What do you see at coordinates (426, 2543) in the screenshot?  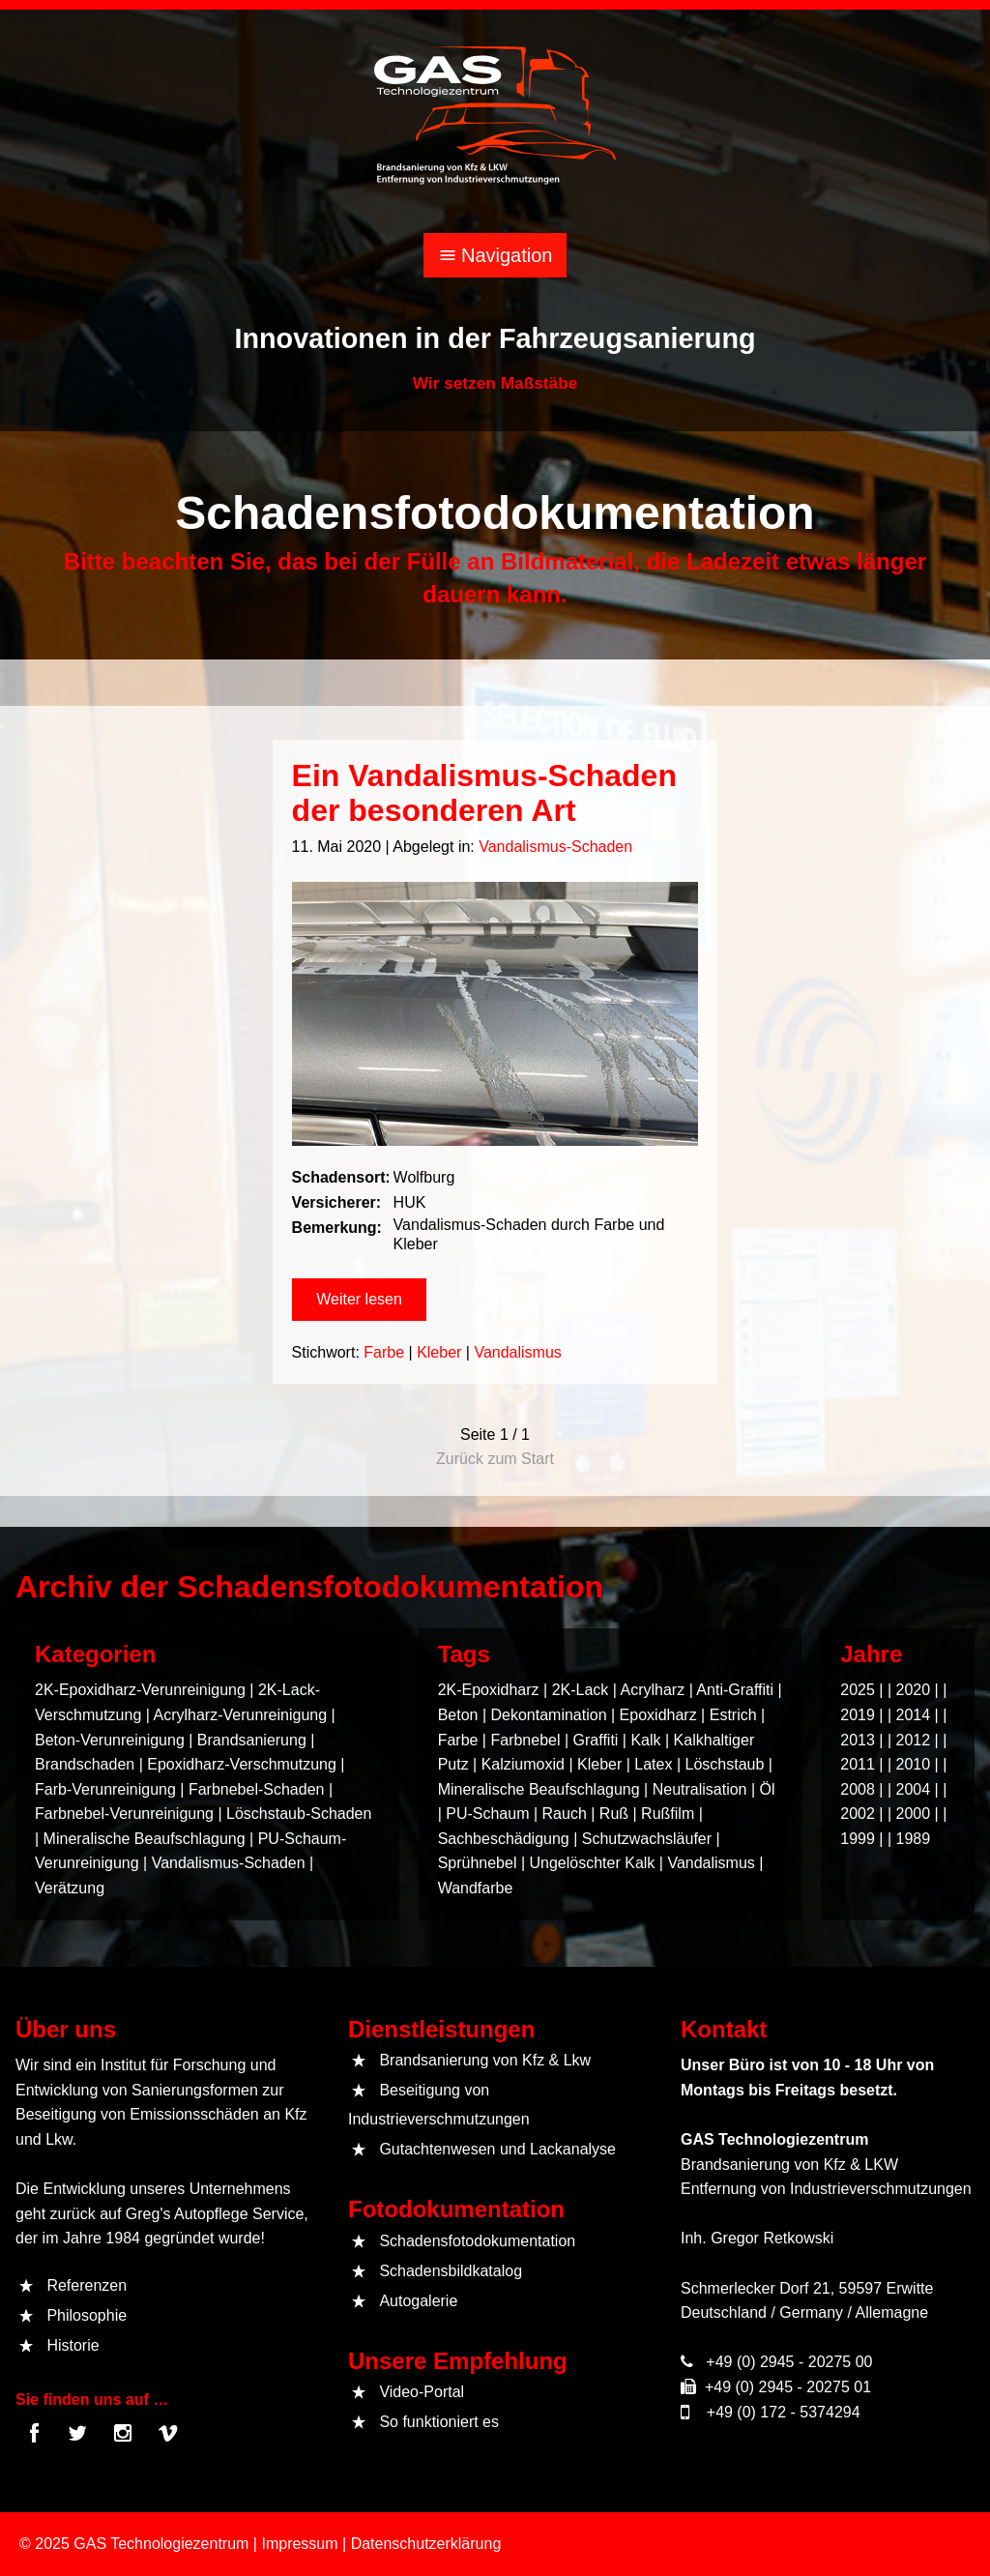 I see `Datenschutzerklärung` at bounding box center [426, 2543].